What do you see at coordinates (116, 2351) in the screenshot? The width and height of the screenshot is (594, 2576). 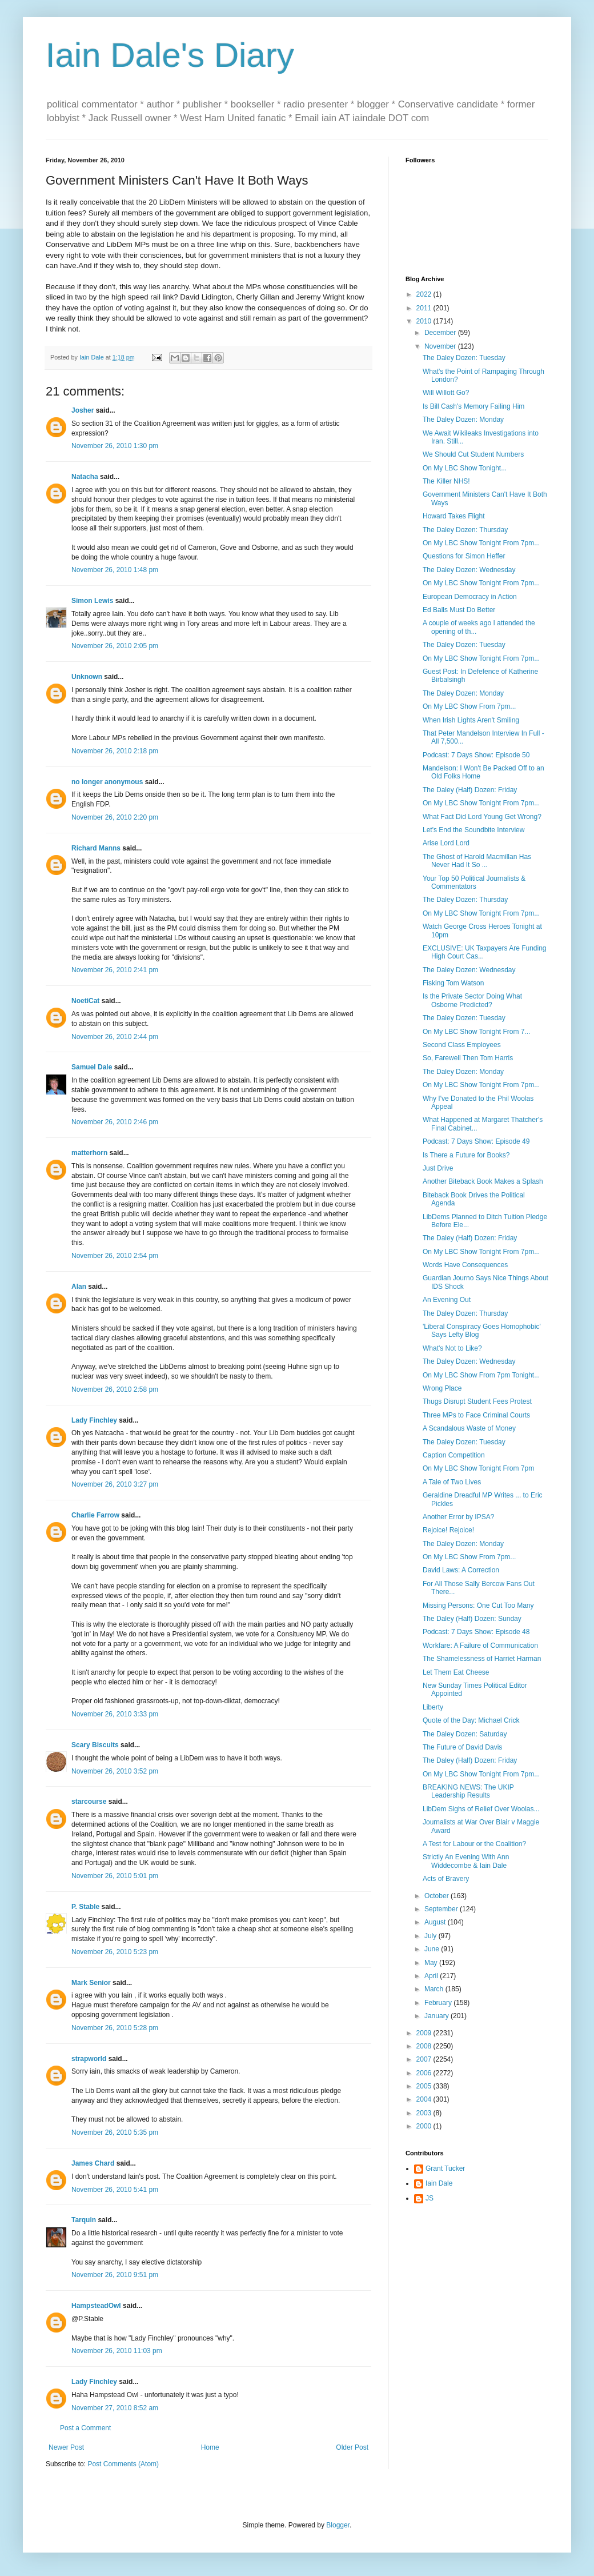 I see `November 26, 2010 11:03 pm` at bounding box center [116, 2351].